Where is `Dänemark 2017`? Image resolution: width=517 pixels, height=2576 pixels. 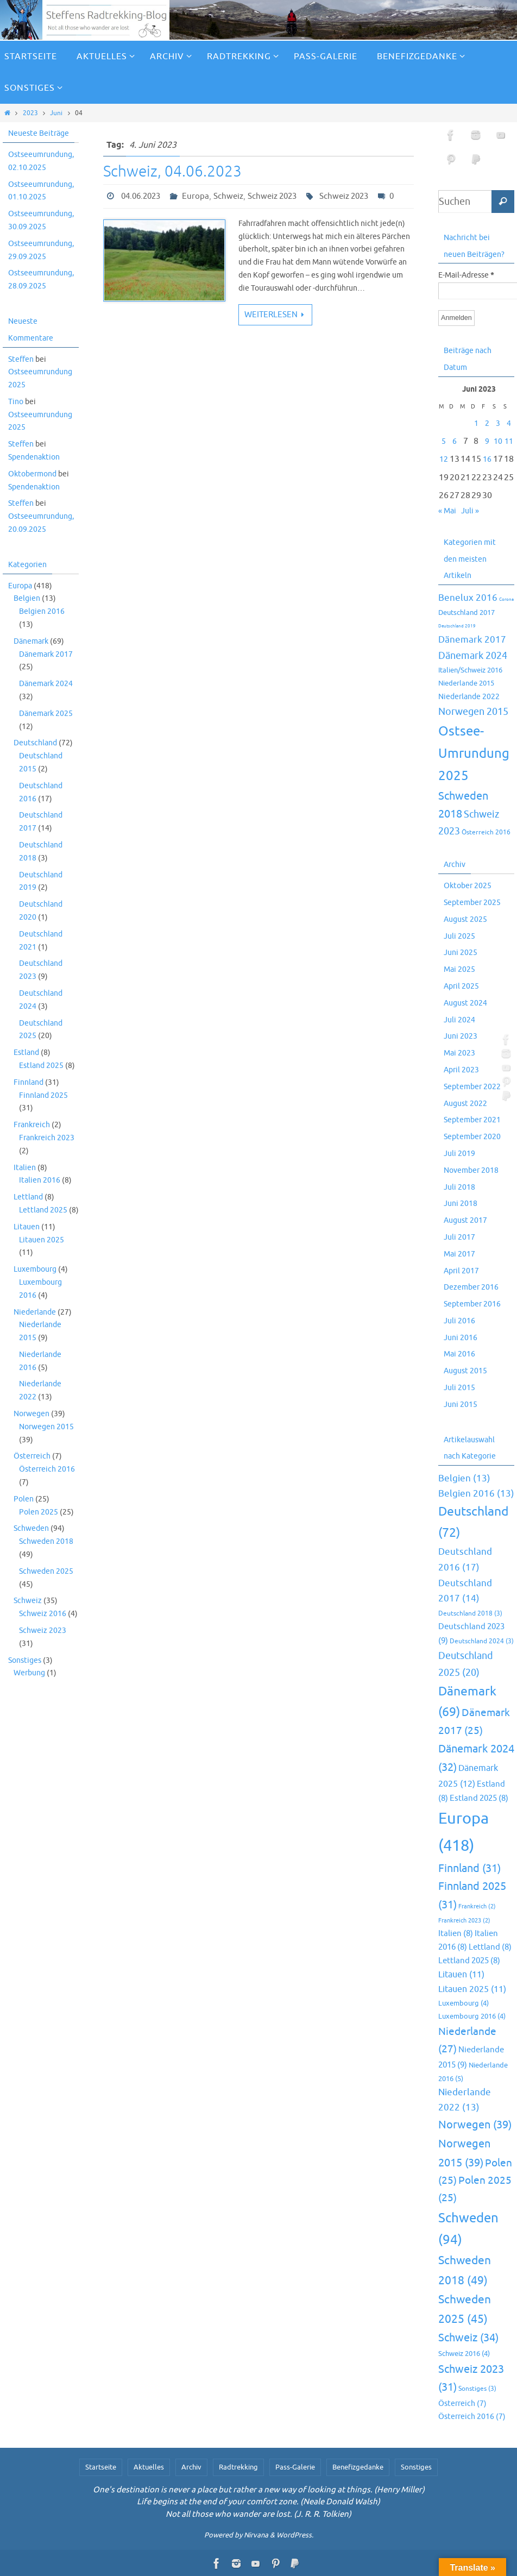 Dänemark 2017 is located at coordinates (46, 654).